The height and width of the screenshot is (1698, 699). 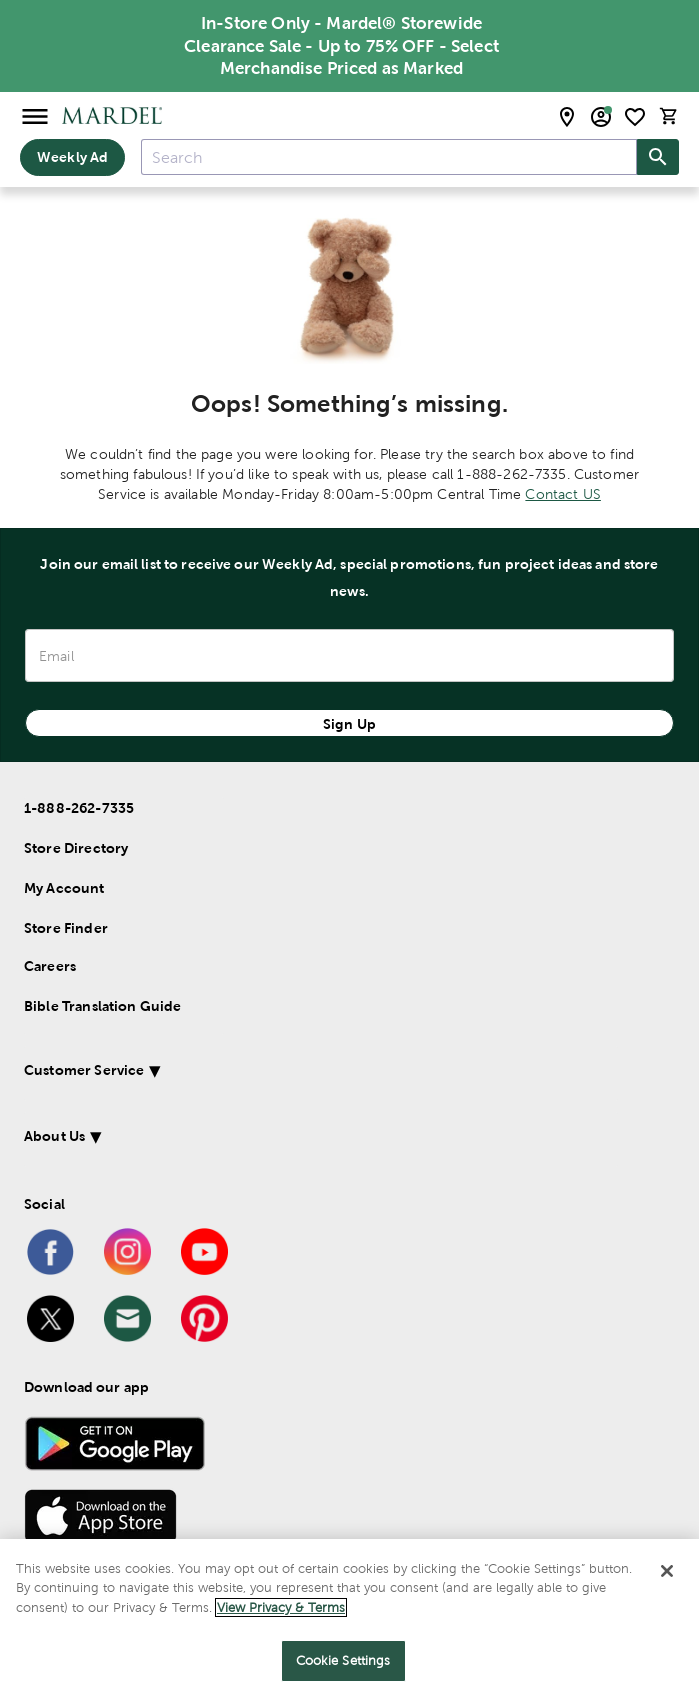 What do you see at coordinates (563, 494) in the screenshot?
I see `Contact US` at bounding box center [563, 494].